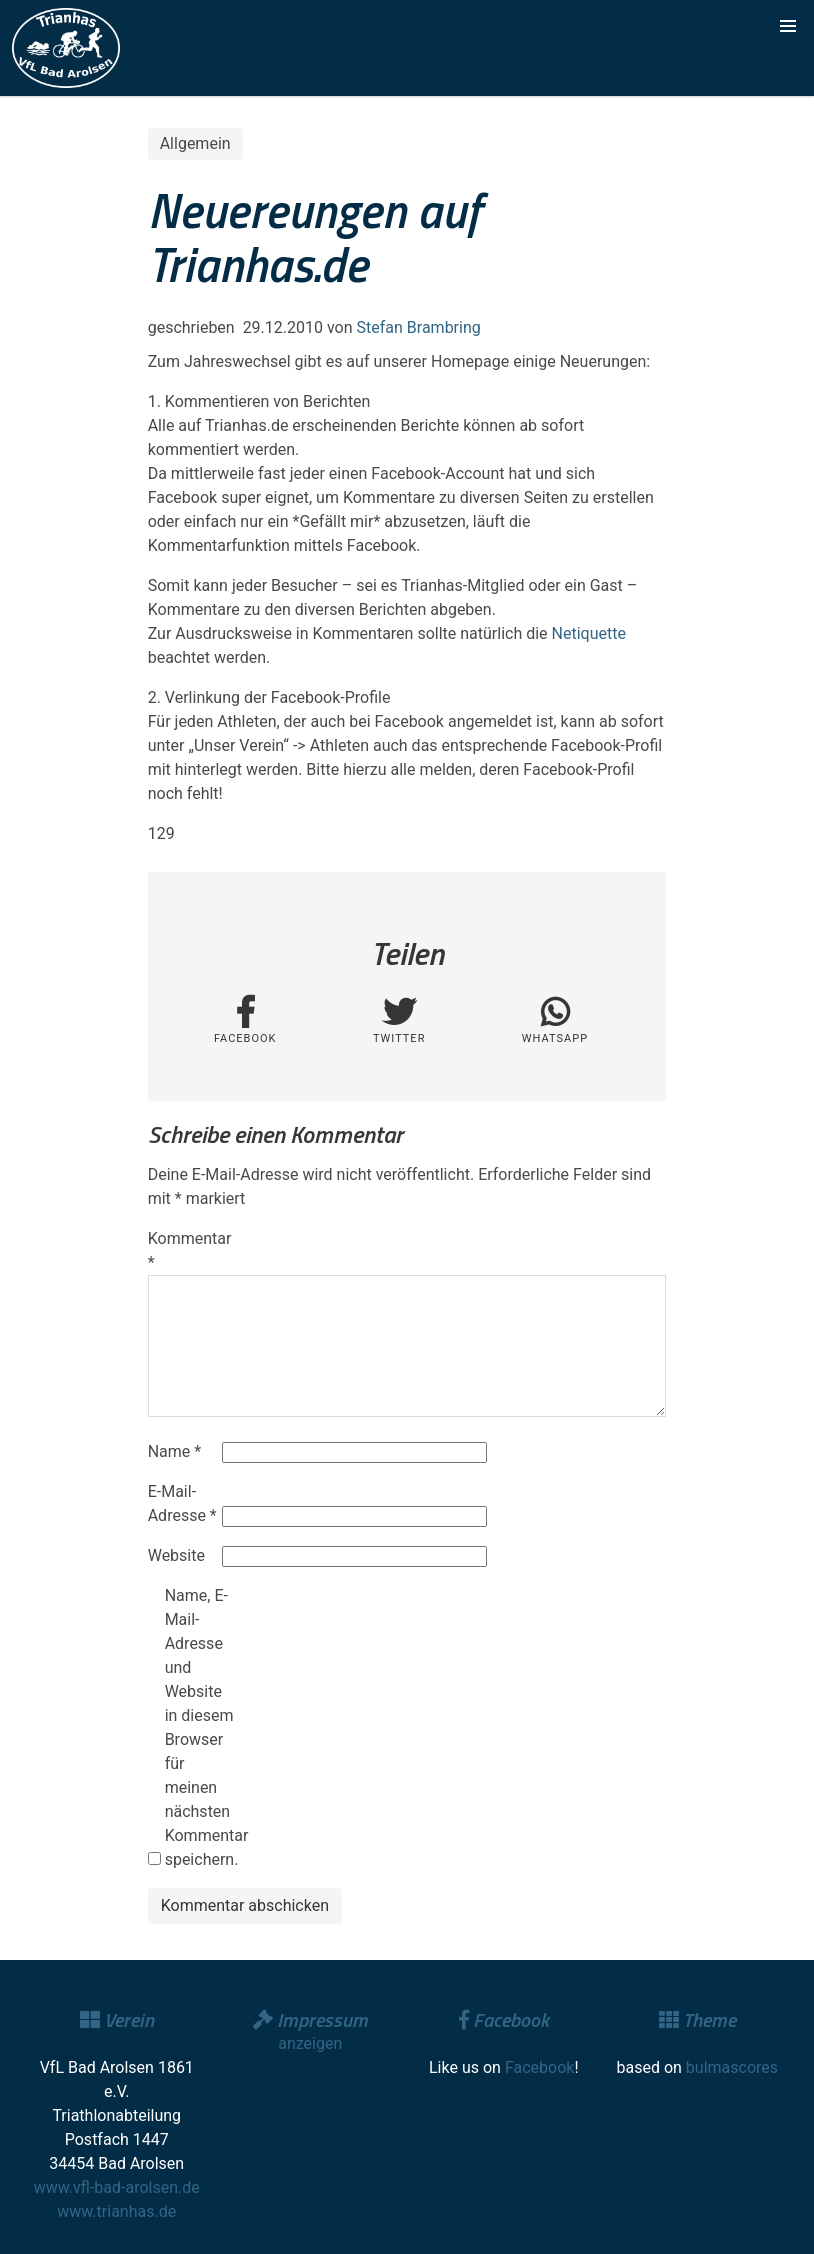  I want to click on Website, so click(176, 1555).